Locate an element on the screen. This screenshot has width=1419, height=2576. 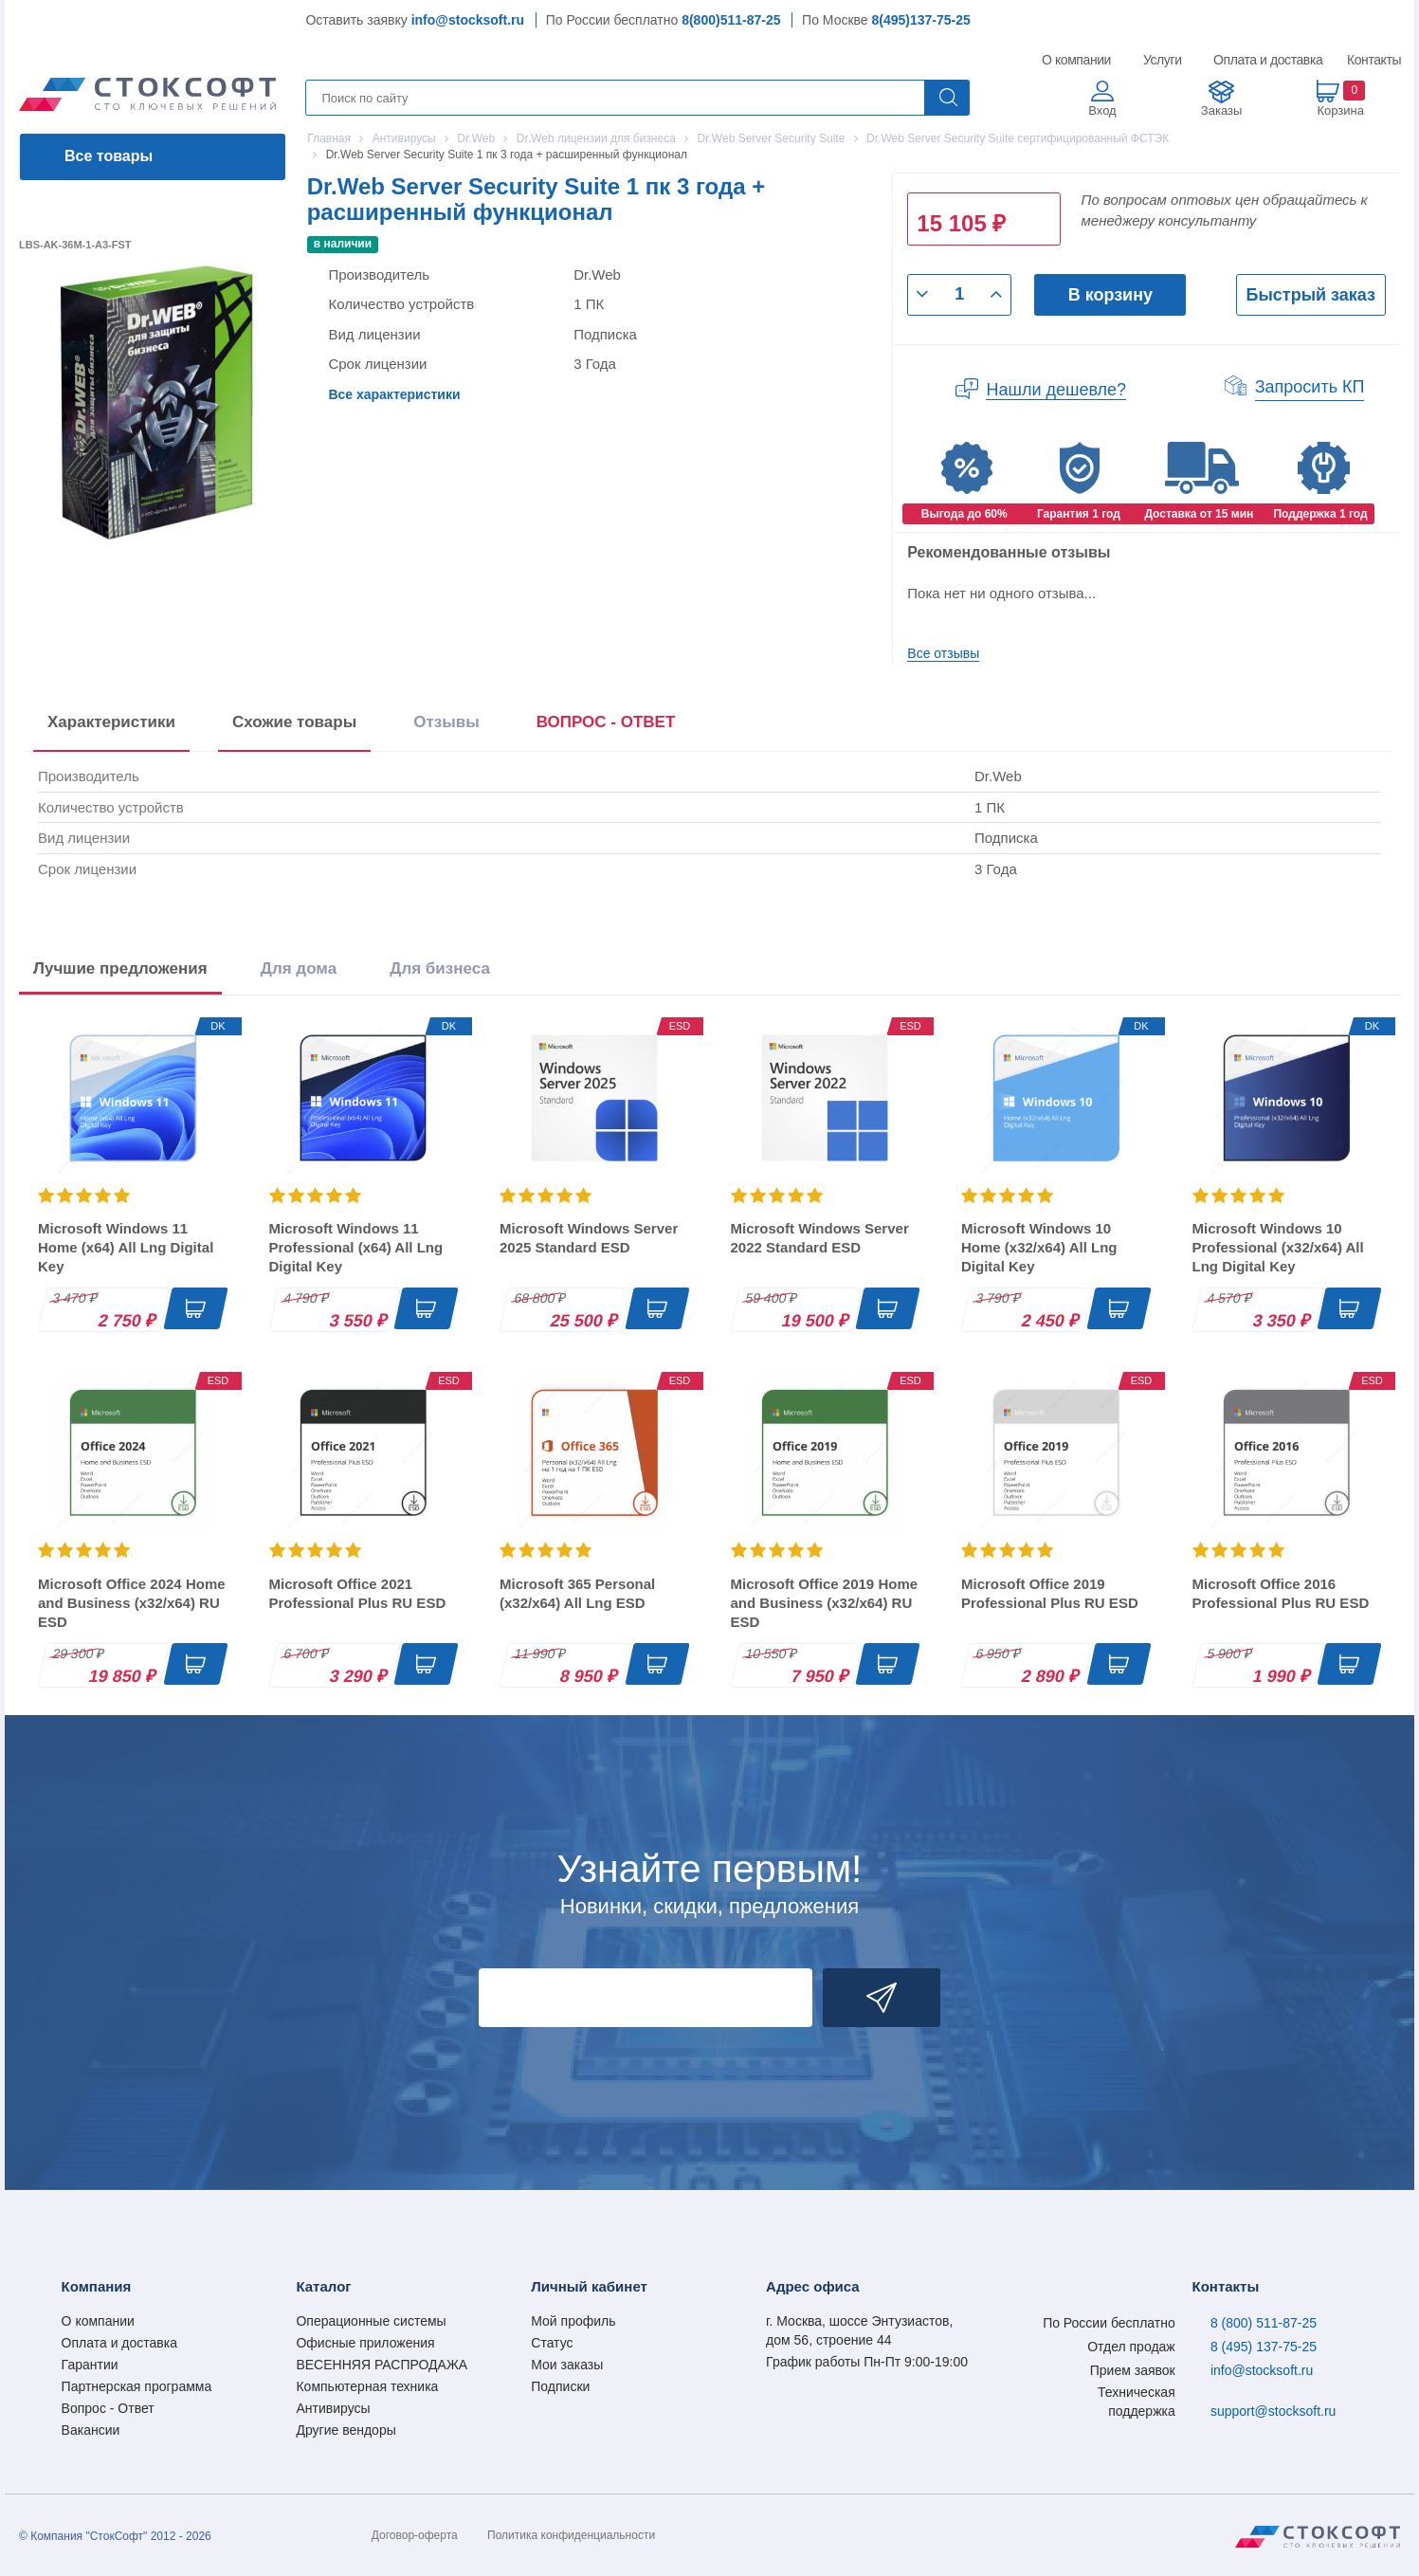
Мои заказы is located at coordinates (567, 2364).